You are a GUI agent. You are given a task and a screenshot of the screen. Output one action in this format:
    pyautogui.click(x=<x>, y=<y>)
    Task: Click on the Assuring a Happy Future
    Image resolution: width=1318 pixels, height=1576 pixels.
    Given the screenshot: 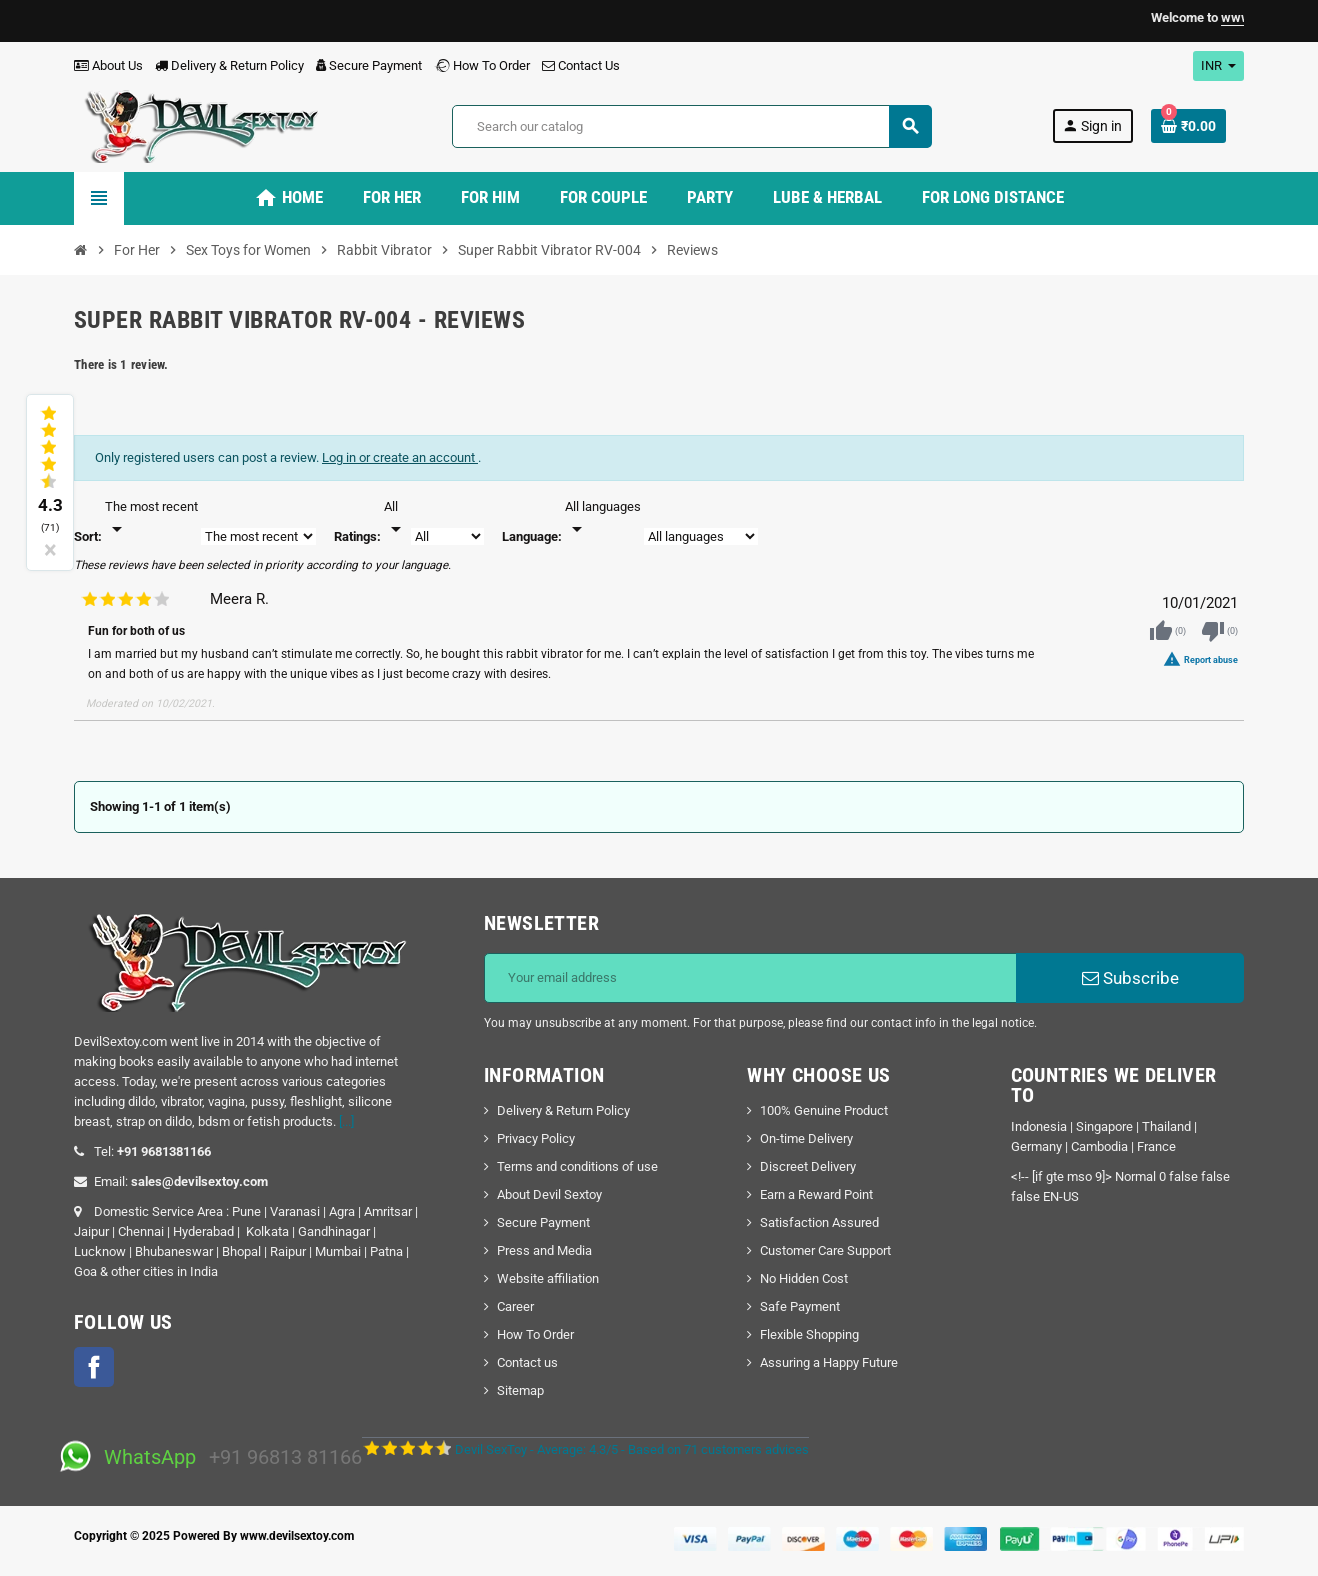 What is the action you would take?
    pyautogui.click(x=829, y=1362)
    